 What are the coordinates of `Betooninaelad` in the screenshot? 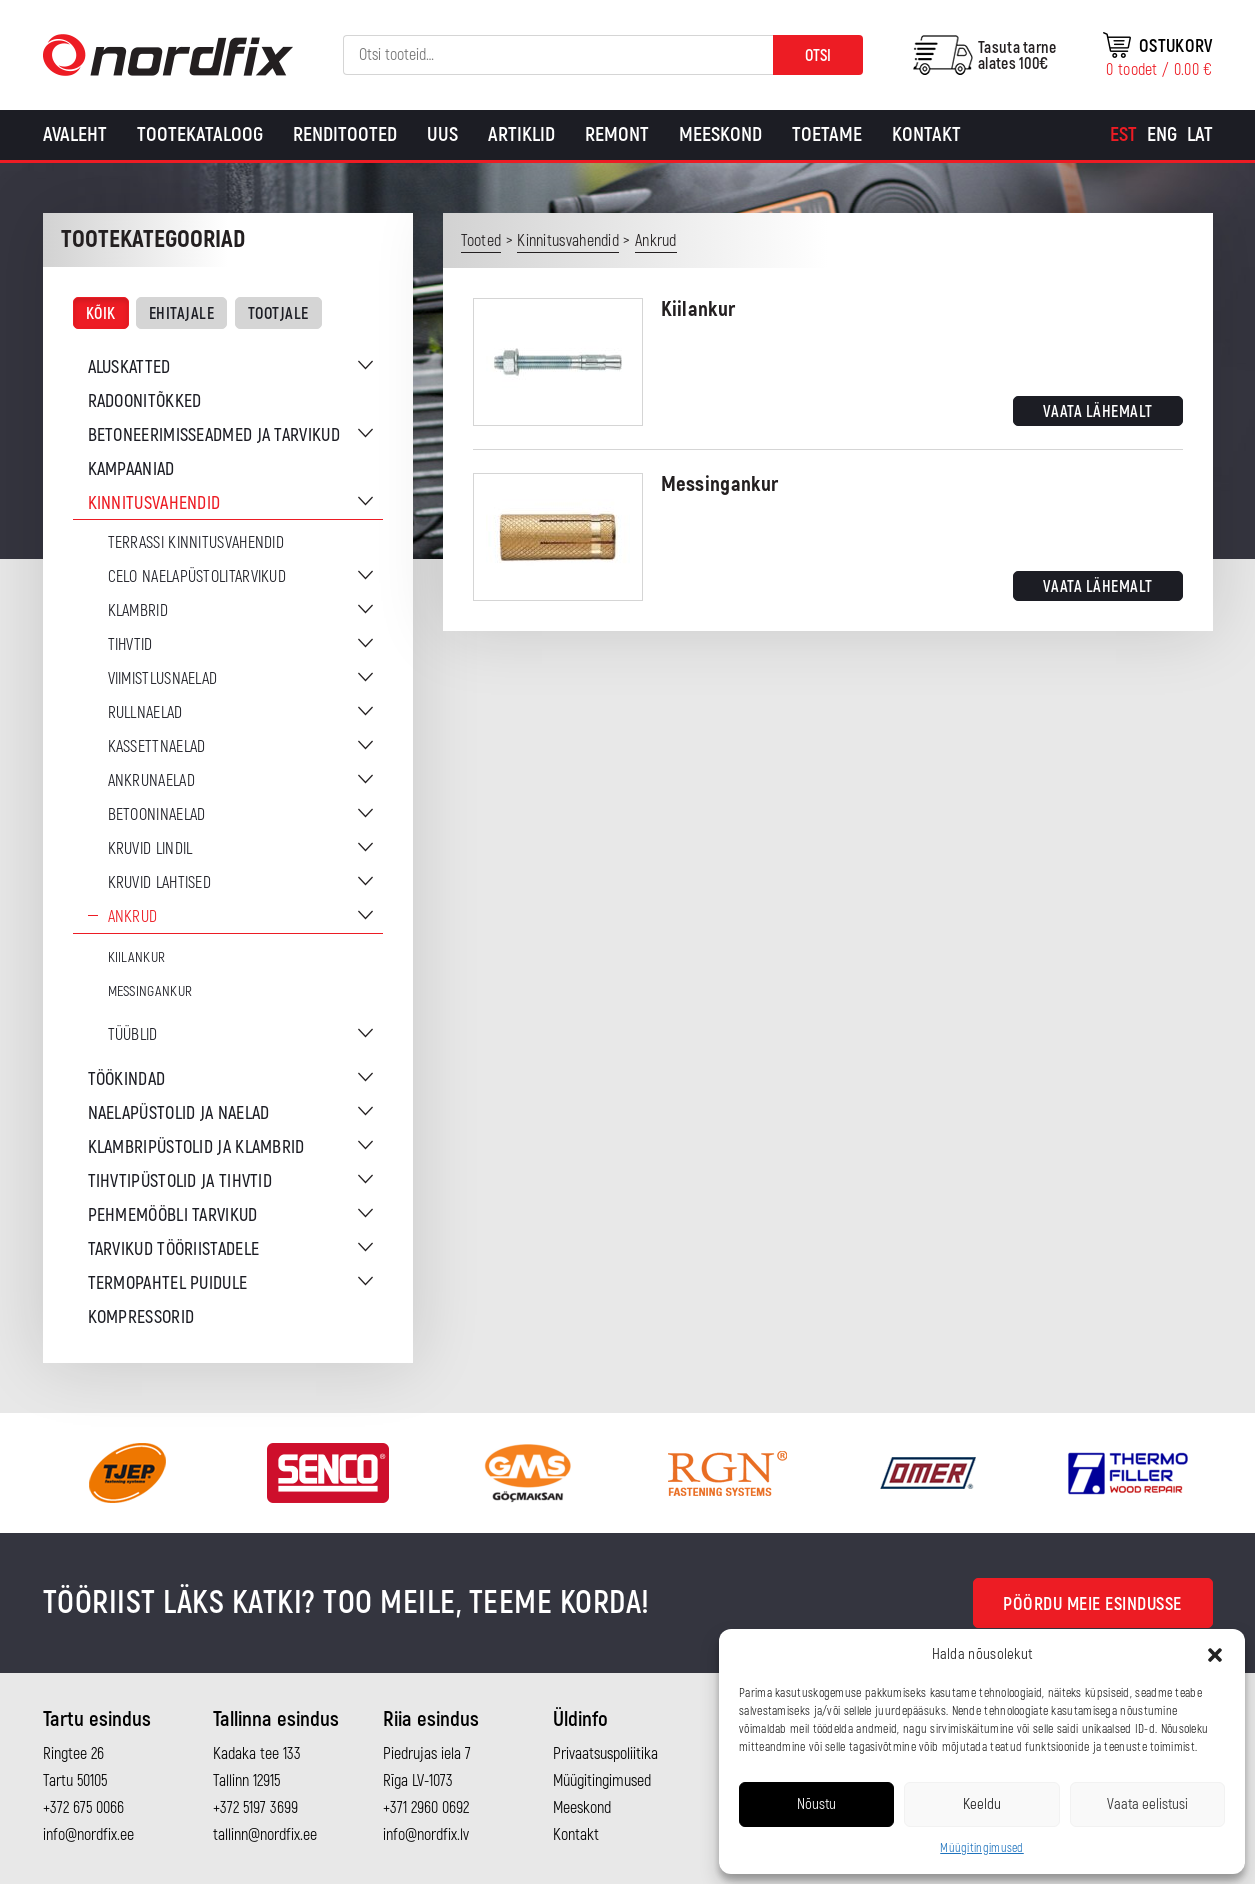 It's located at (157, 815).